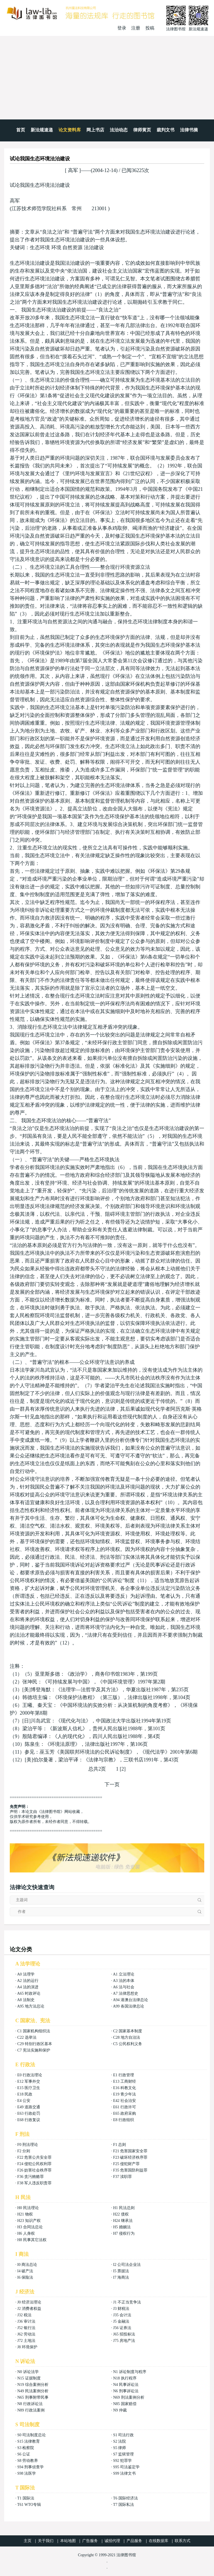  I want to click on A3 法的本体, so click(123, 1981).